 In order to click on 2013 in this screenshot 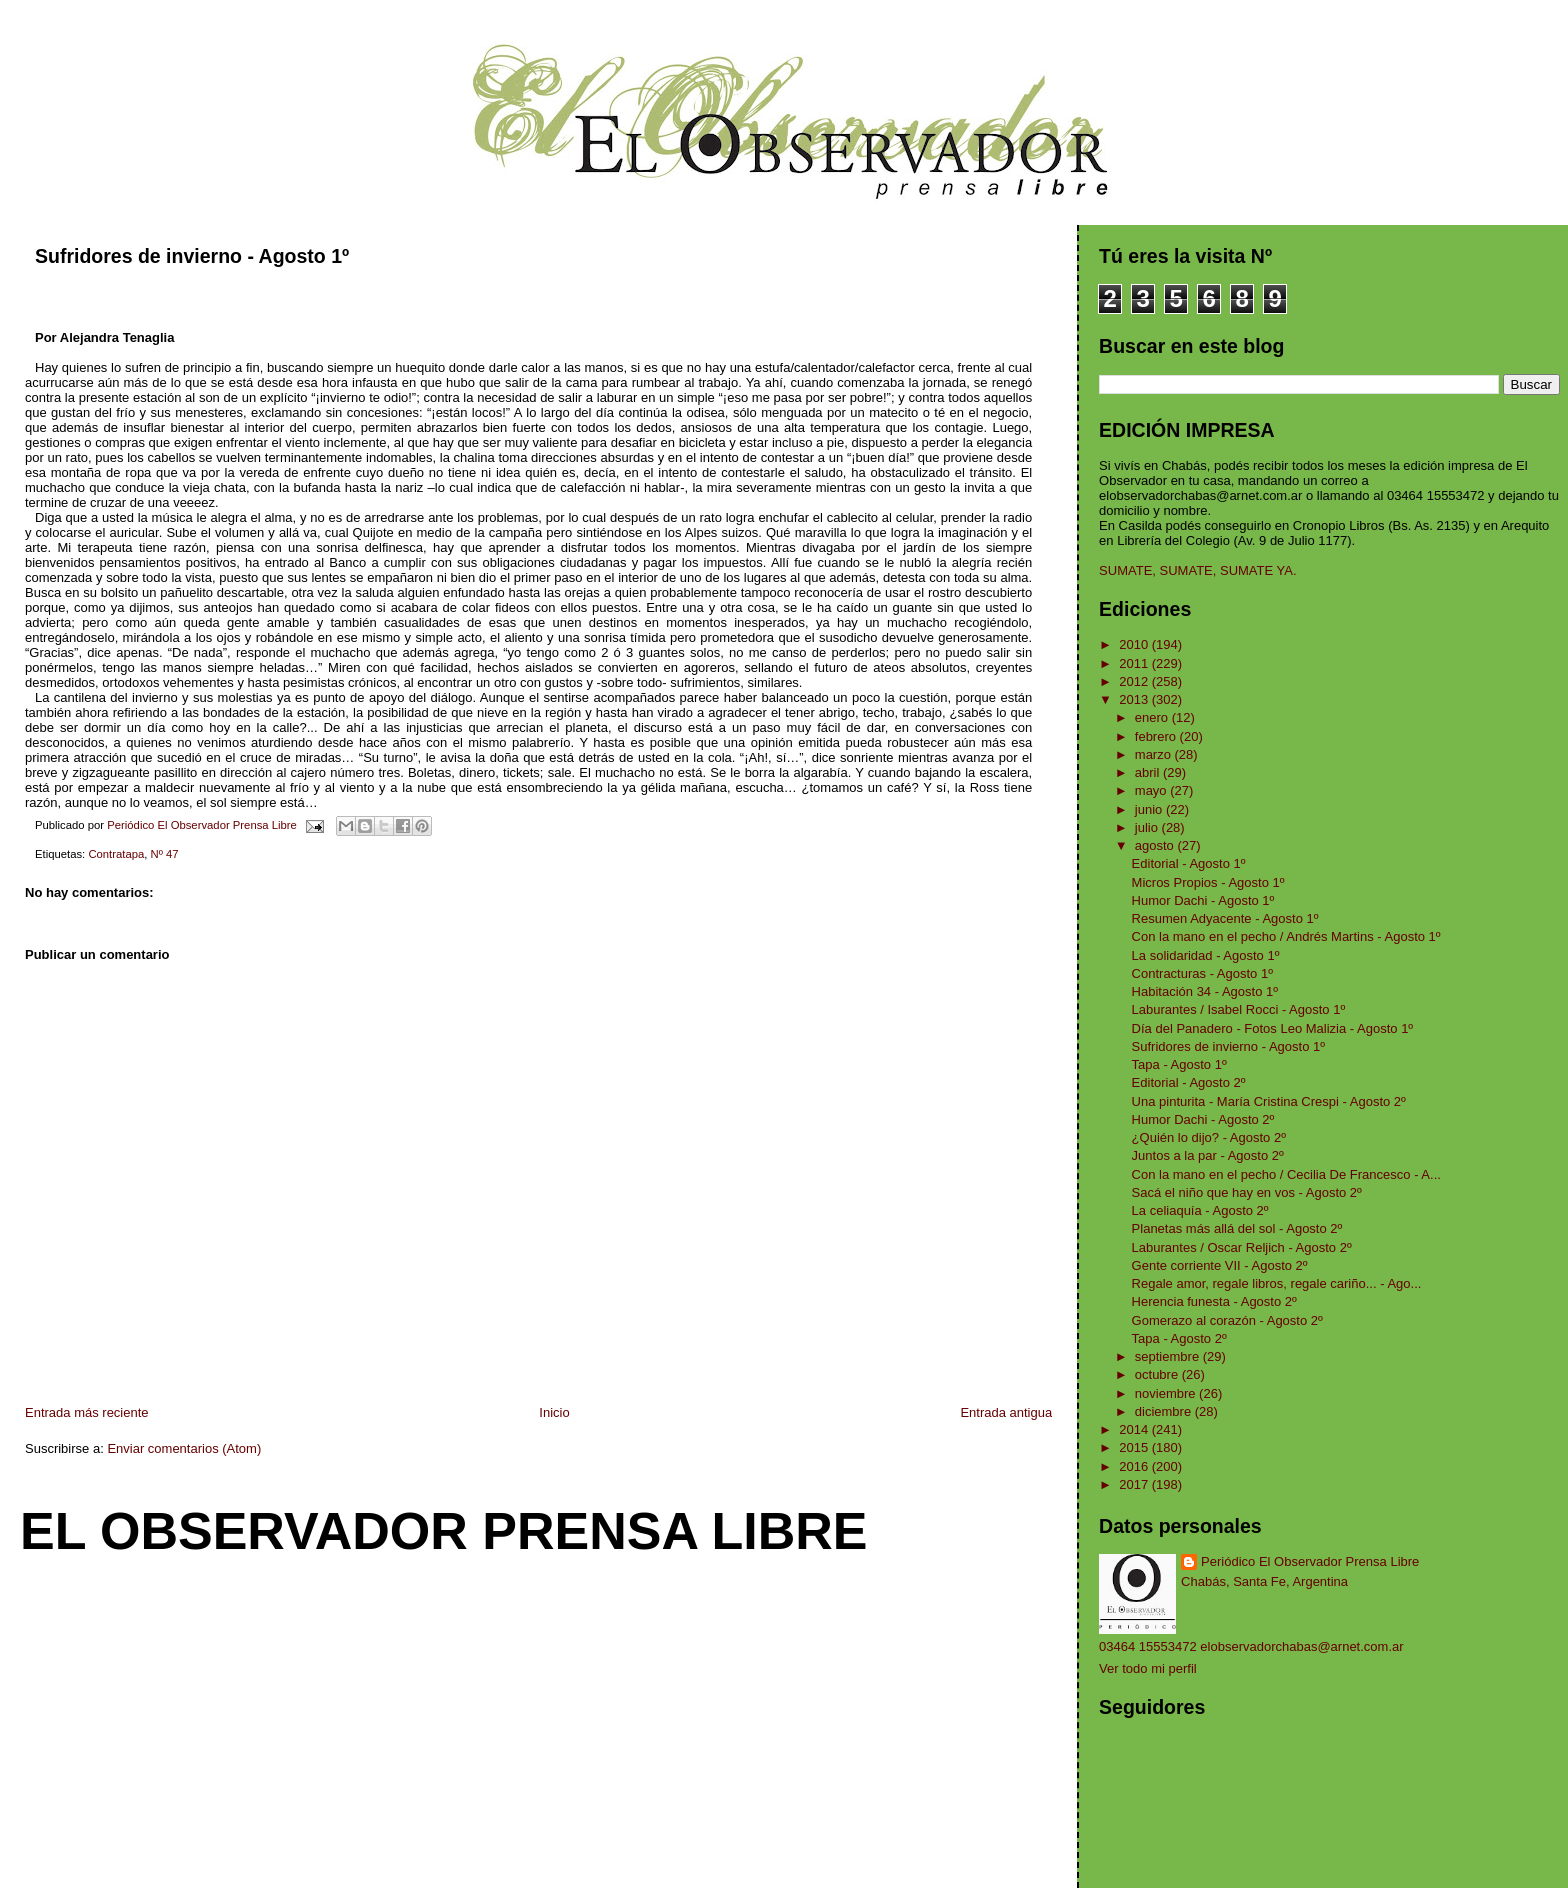, I will do `click(1135, 699)`.